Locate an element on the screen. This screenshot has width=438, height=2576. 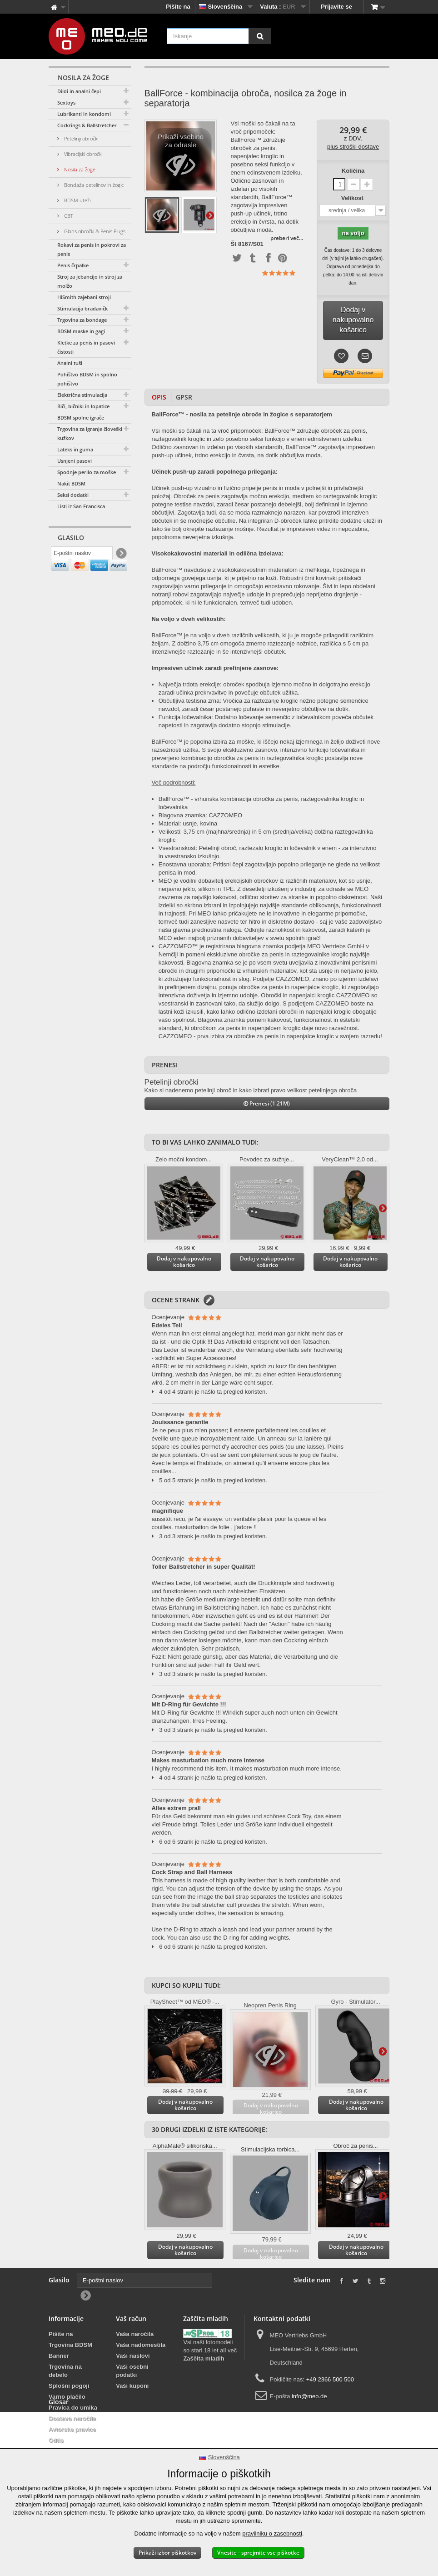
Sextoys is located at coordinates (66, 102).